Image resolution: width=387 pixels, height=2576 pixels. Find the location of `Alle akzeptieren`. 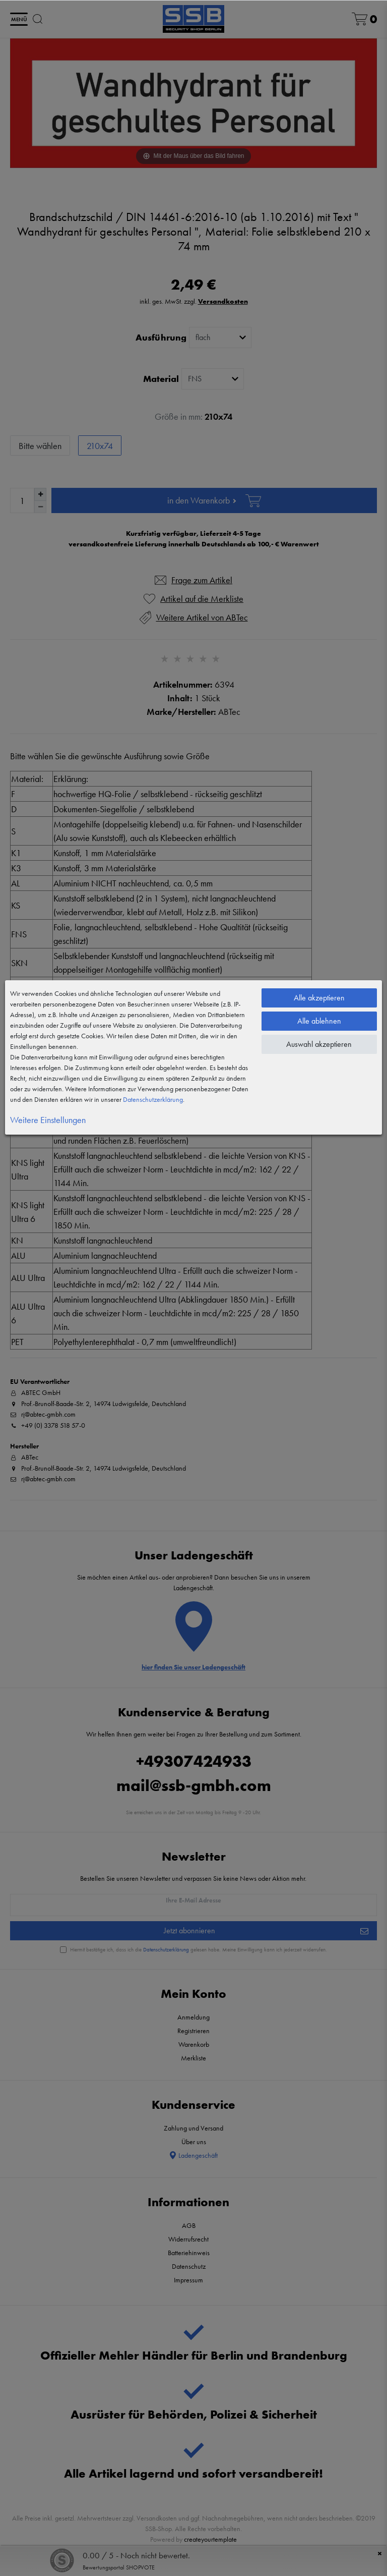

Alle akzeptieren is located at coordinates (319, 997).